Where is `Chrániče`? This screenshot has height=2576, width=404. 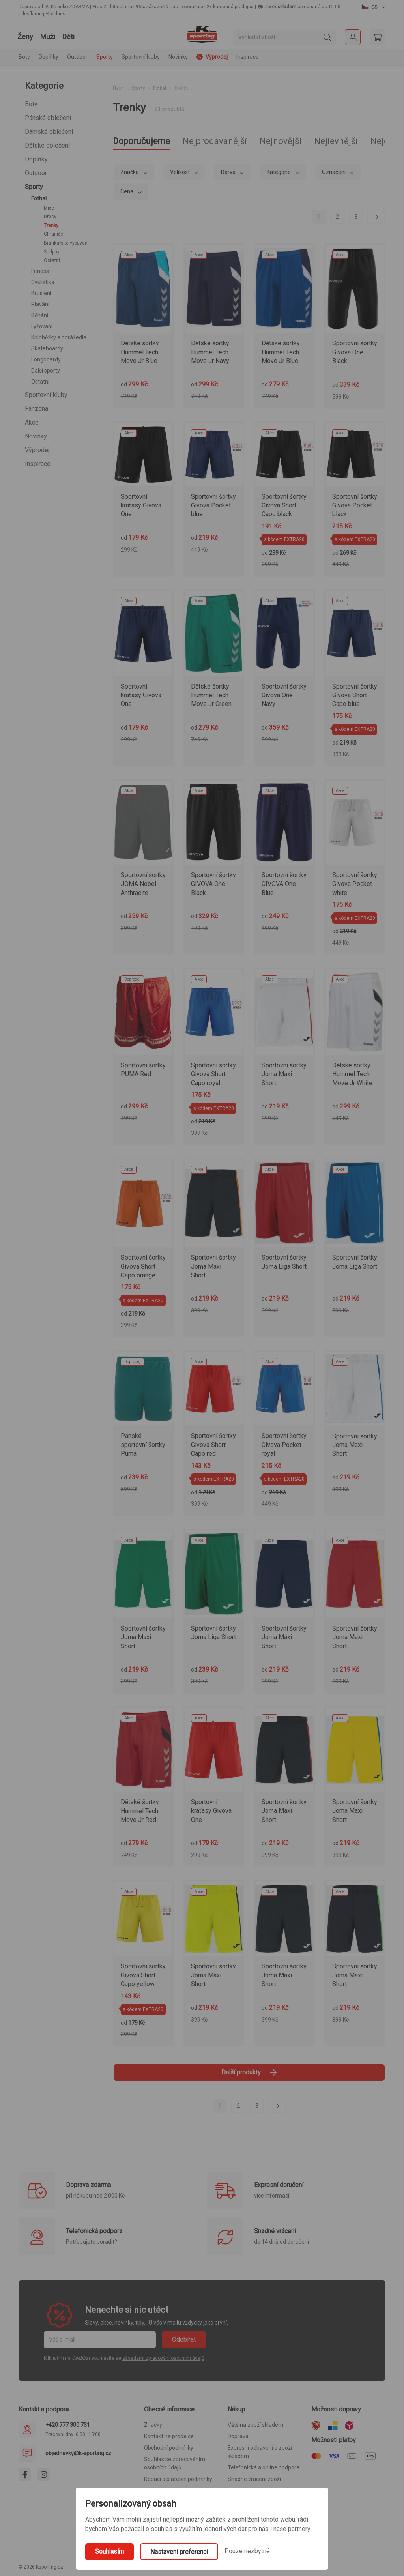 Chrániče is located at coordinates (53, 234).